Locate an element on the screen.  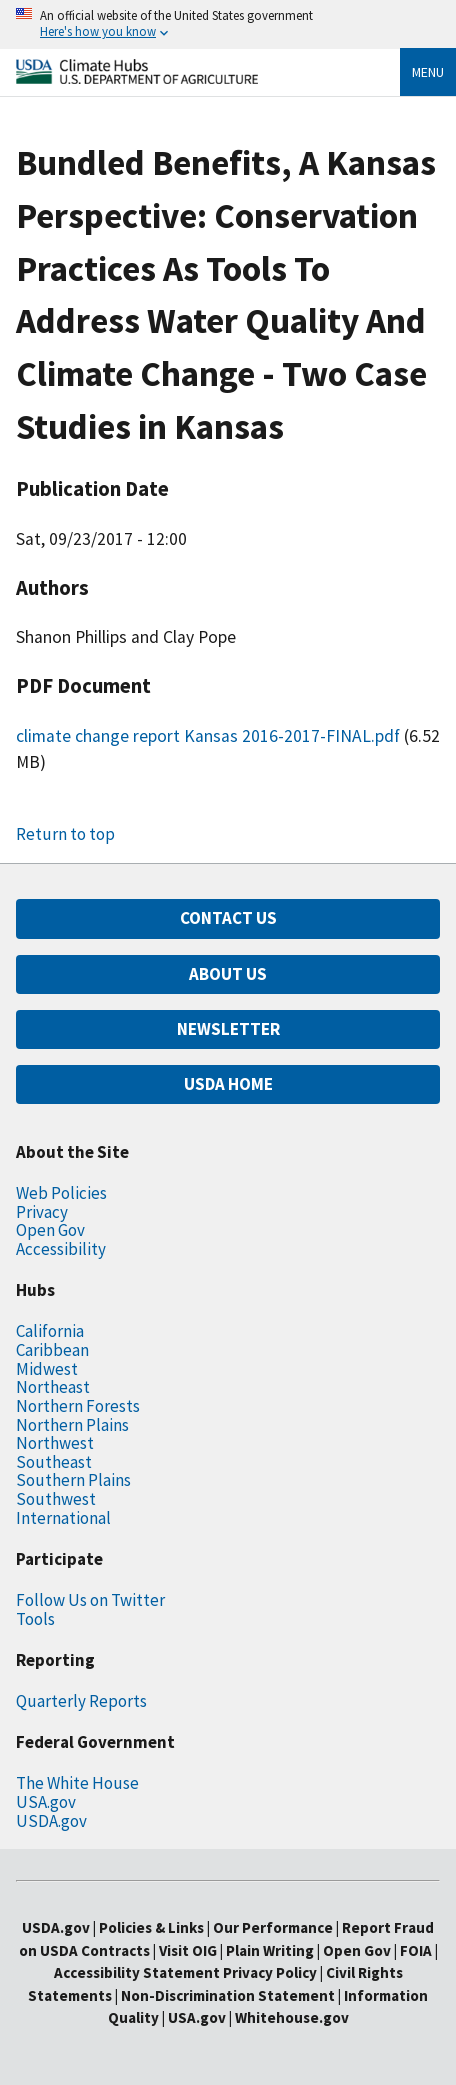
Return to top is located at coordinates (65, 834).